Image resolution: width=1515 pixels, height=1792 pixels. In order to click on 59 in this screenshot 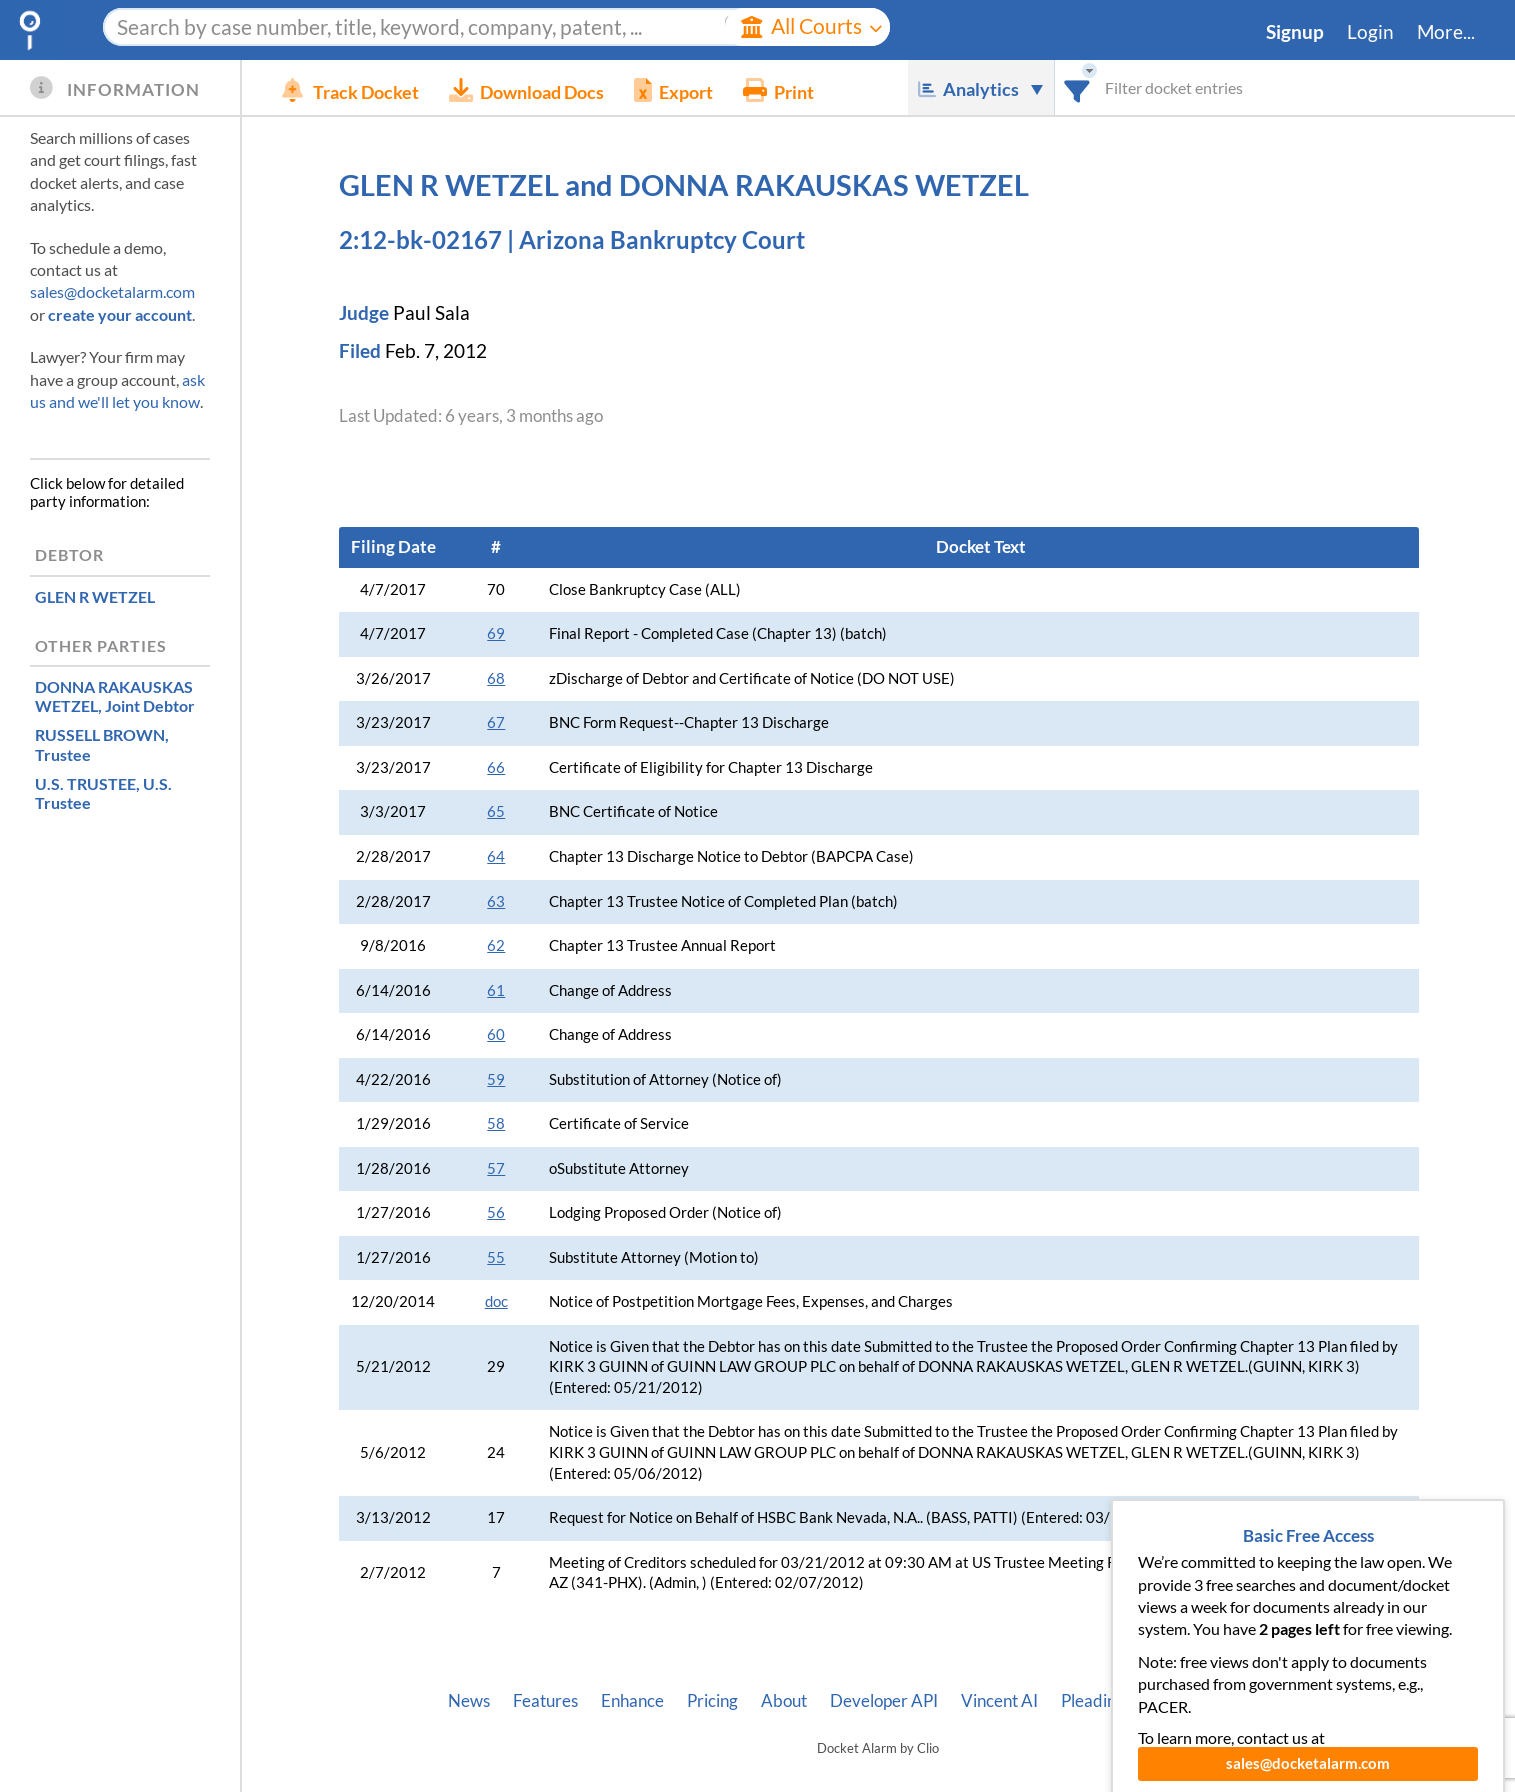, I will do `click(496, 1079)`.